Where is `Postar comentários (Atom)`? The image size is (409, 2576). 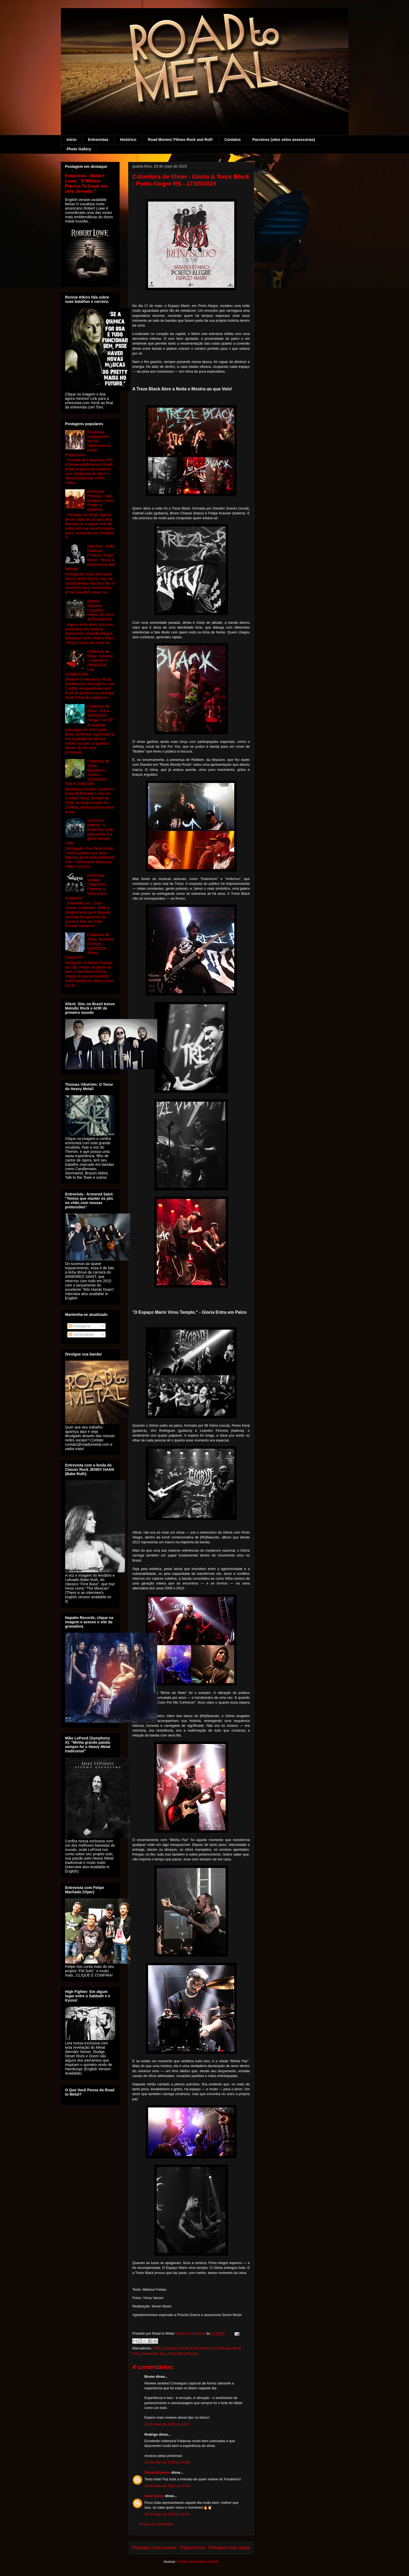 Postar comentários (Atom) is located at coordinates (198, 2562).